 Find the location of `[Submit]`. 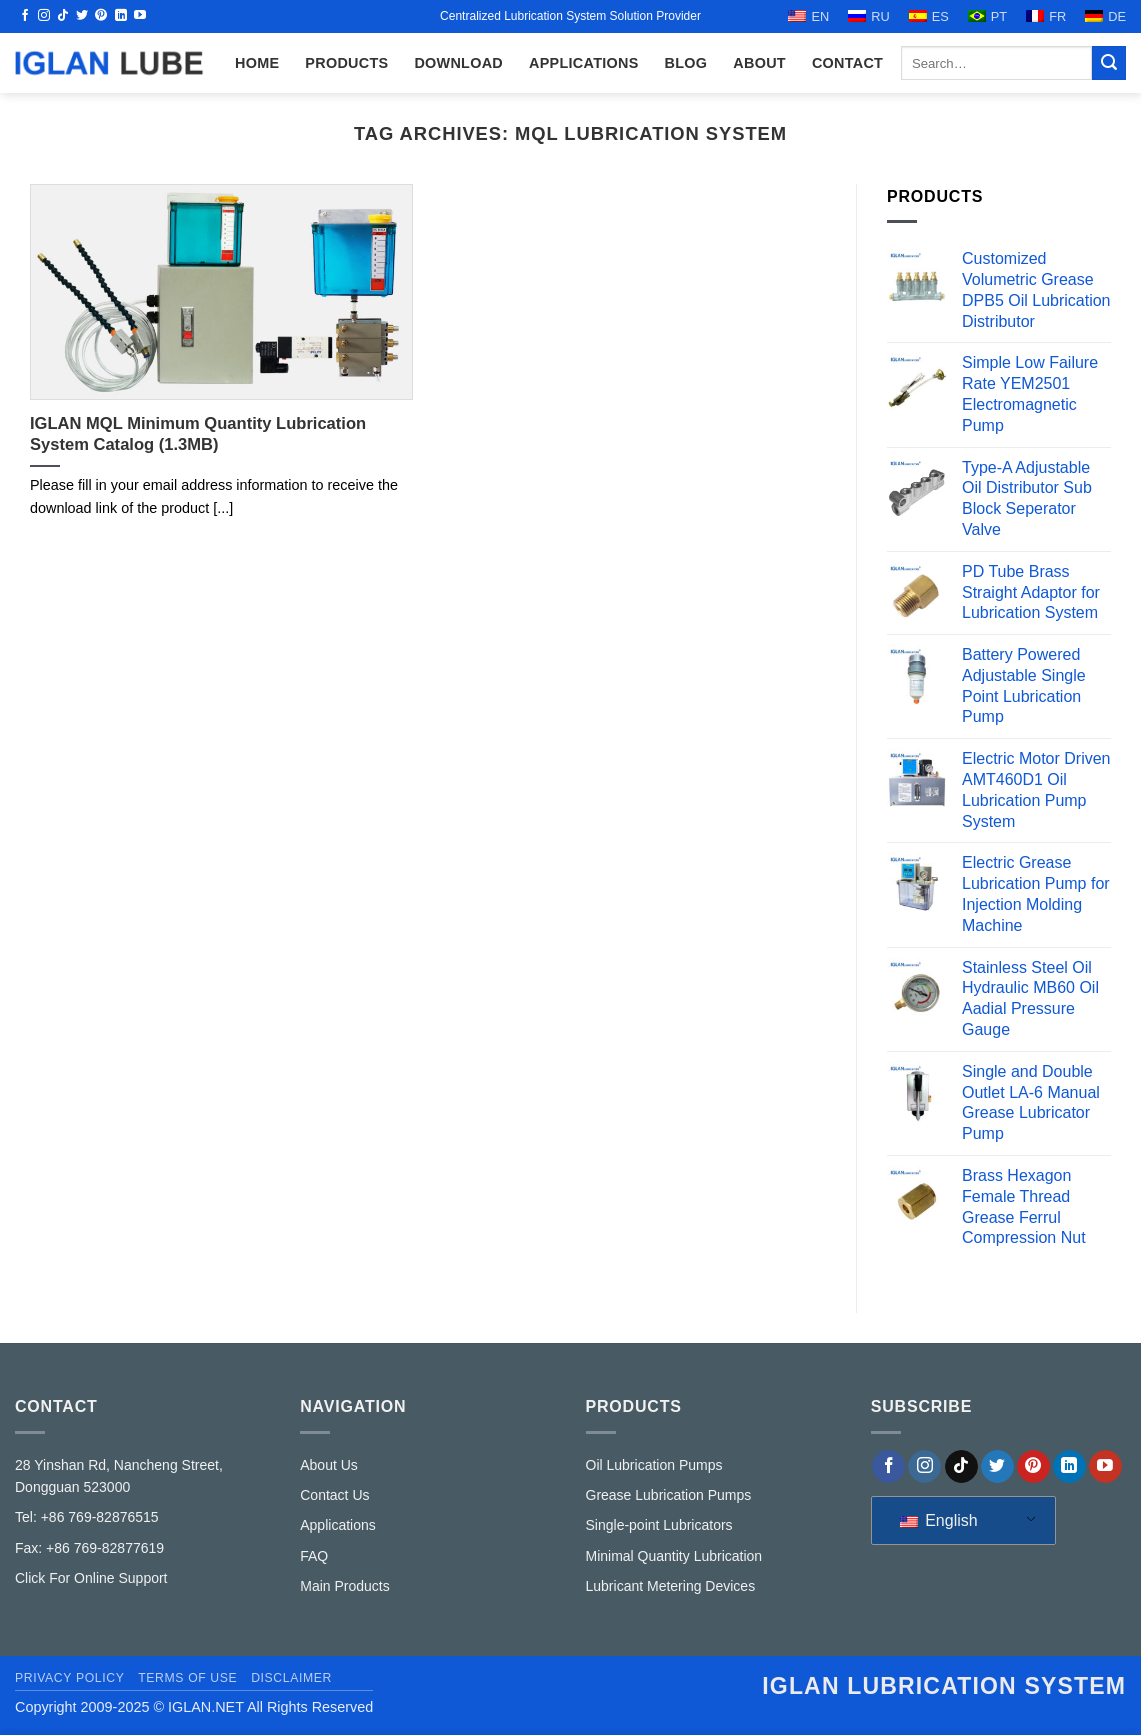

[Submit] is located at coordinates (1109, 63).